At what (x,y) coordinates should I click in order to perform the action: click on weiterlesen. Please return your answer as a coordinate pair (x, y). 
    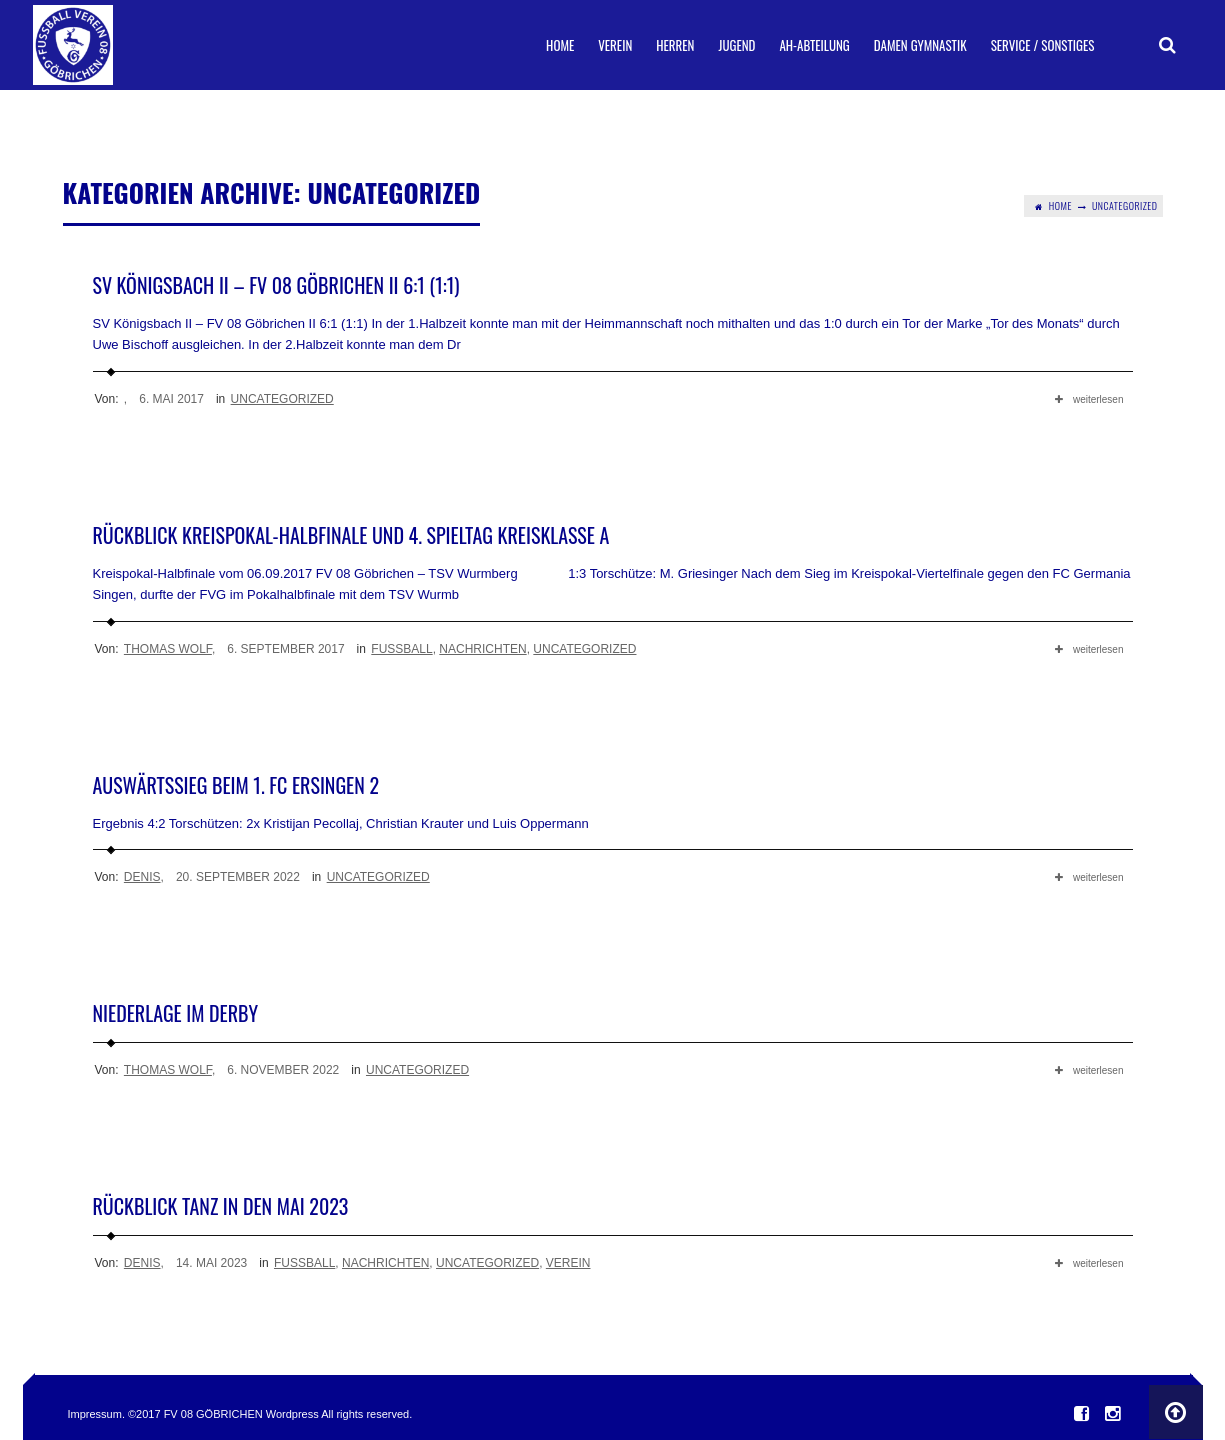
    Looking at the image, I should click on (1089, 399).